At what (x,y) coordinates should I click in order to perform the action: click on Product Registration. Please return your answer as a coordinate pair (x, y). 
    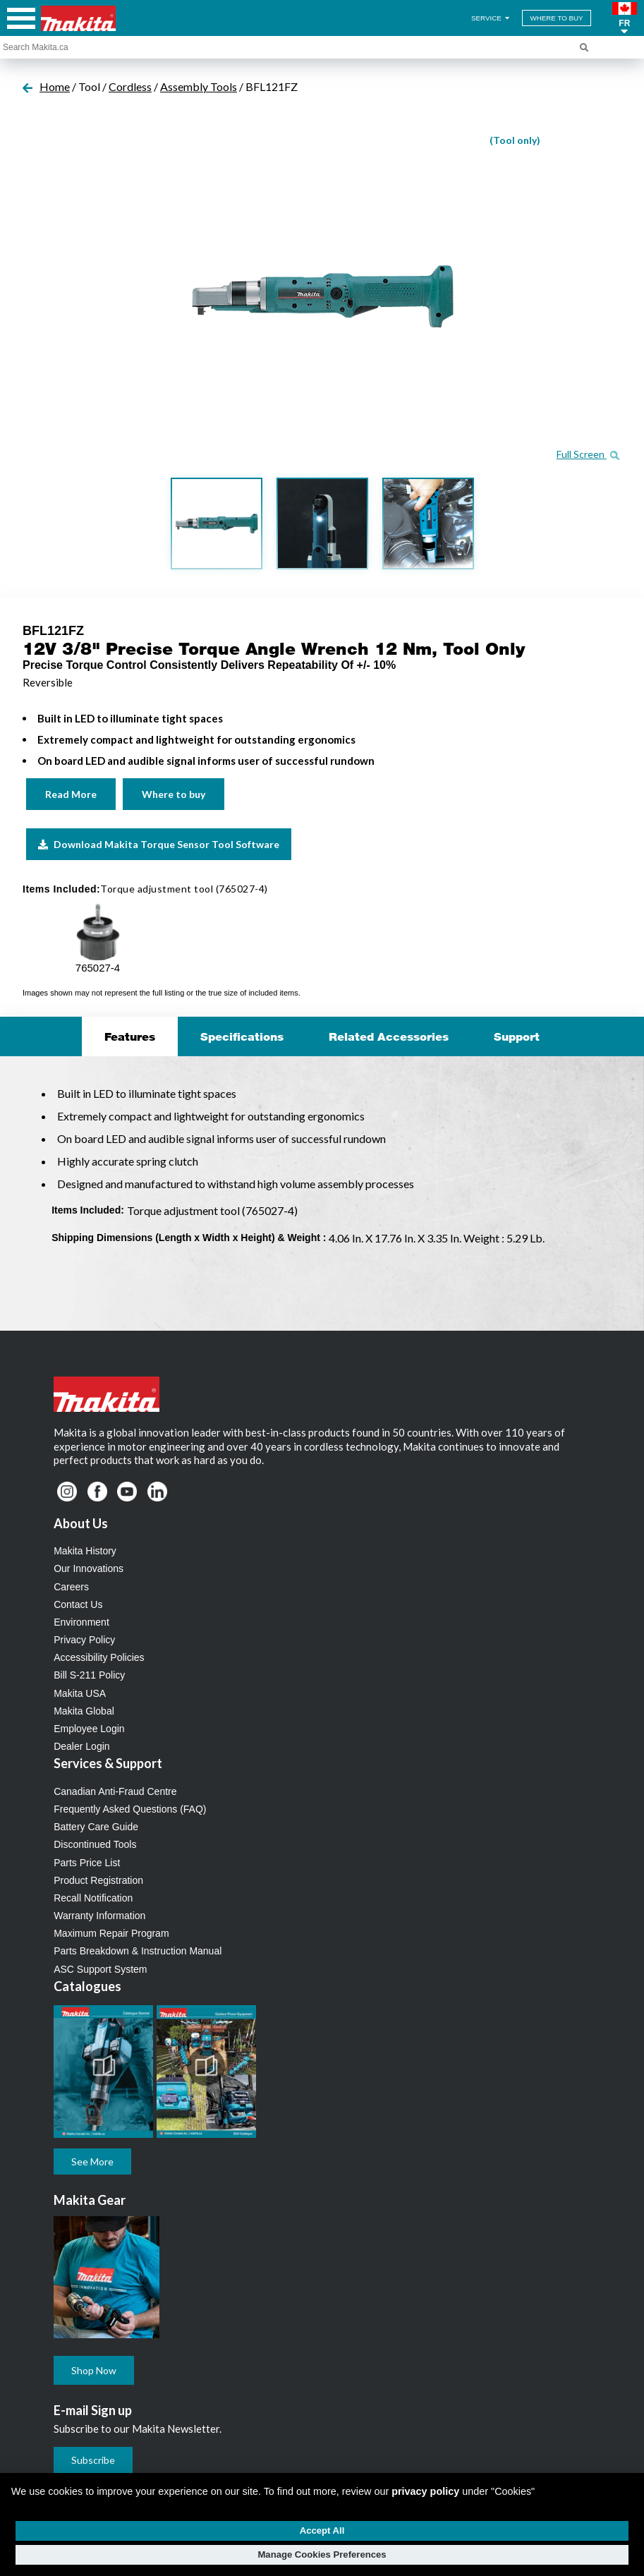
    Looking at the image, I should click on (98, 1880).